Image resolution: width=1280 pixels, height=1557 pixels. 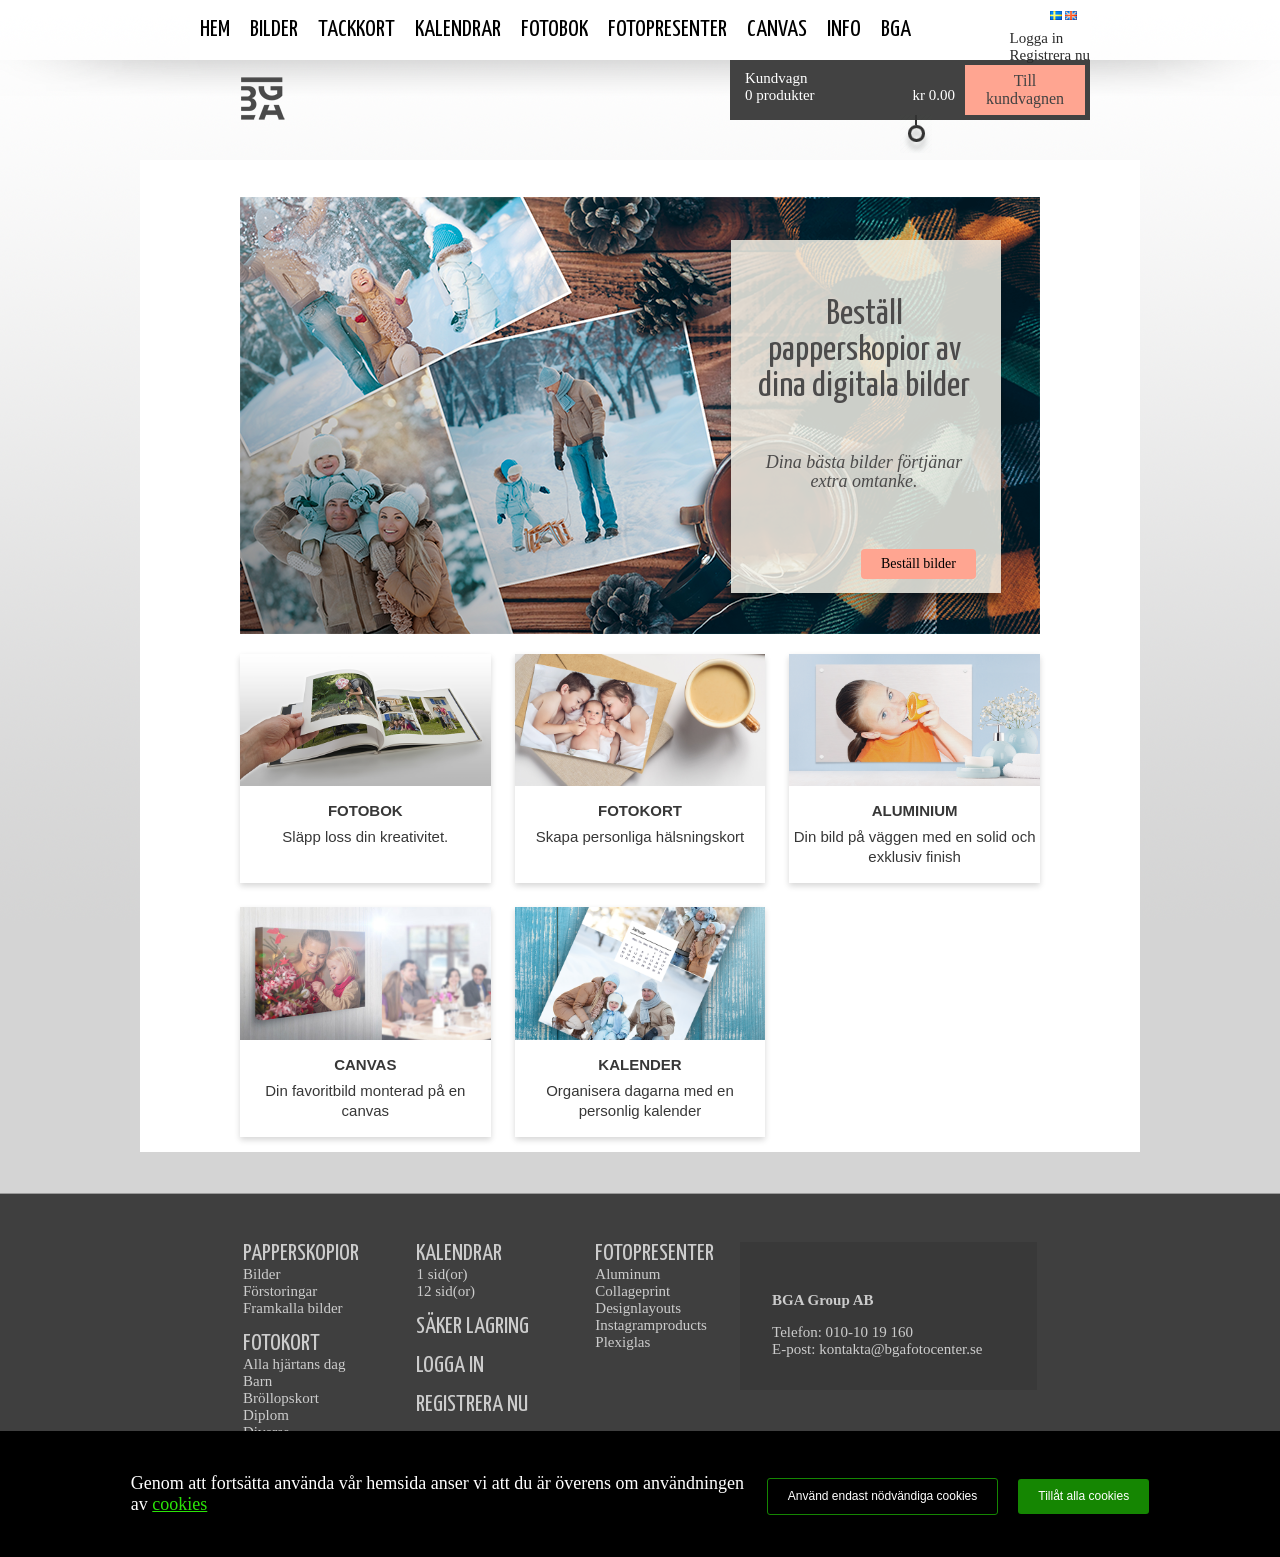 I want to click on Diplom, so click(x=266, y=1415).